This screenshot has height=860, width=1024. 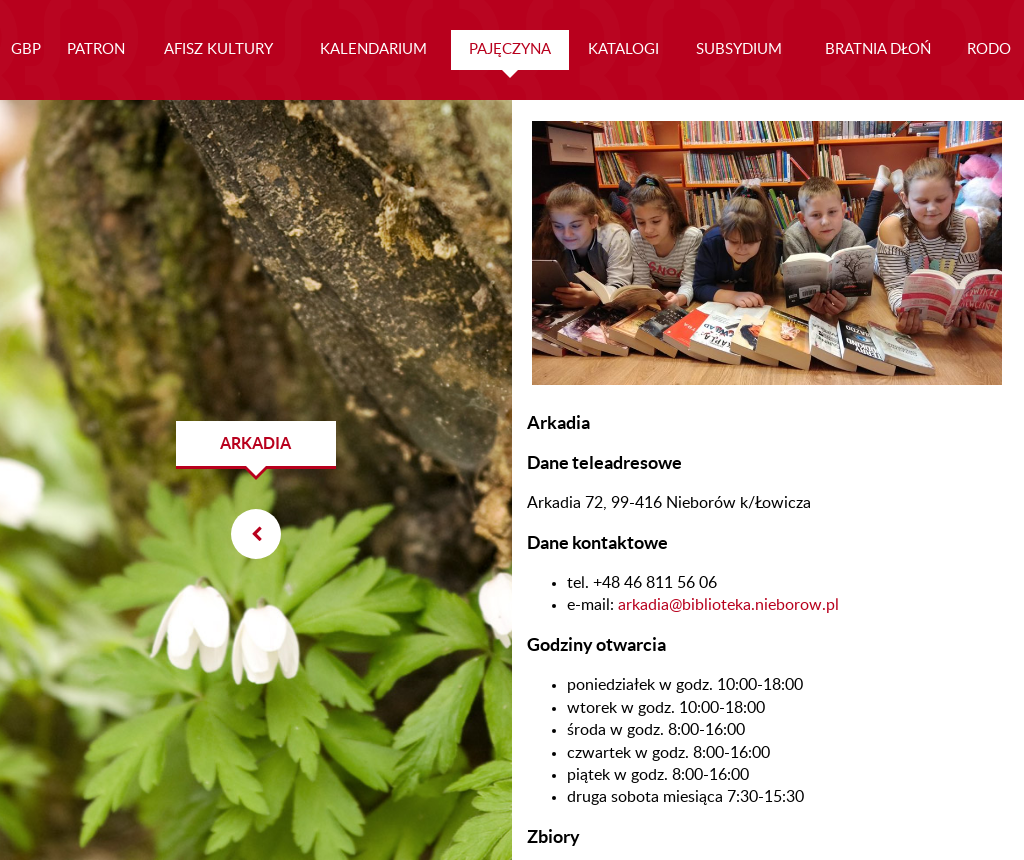 What do you see at coordinates (373, 49) in the screenshot?
I see `KALENDARIUM` at bounding box center [373, 49].